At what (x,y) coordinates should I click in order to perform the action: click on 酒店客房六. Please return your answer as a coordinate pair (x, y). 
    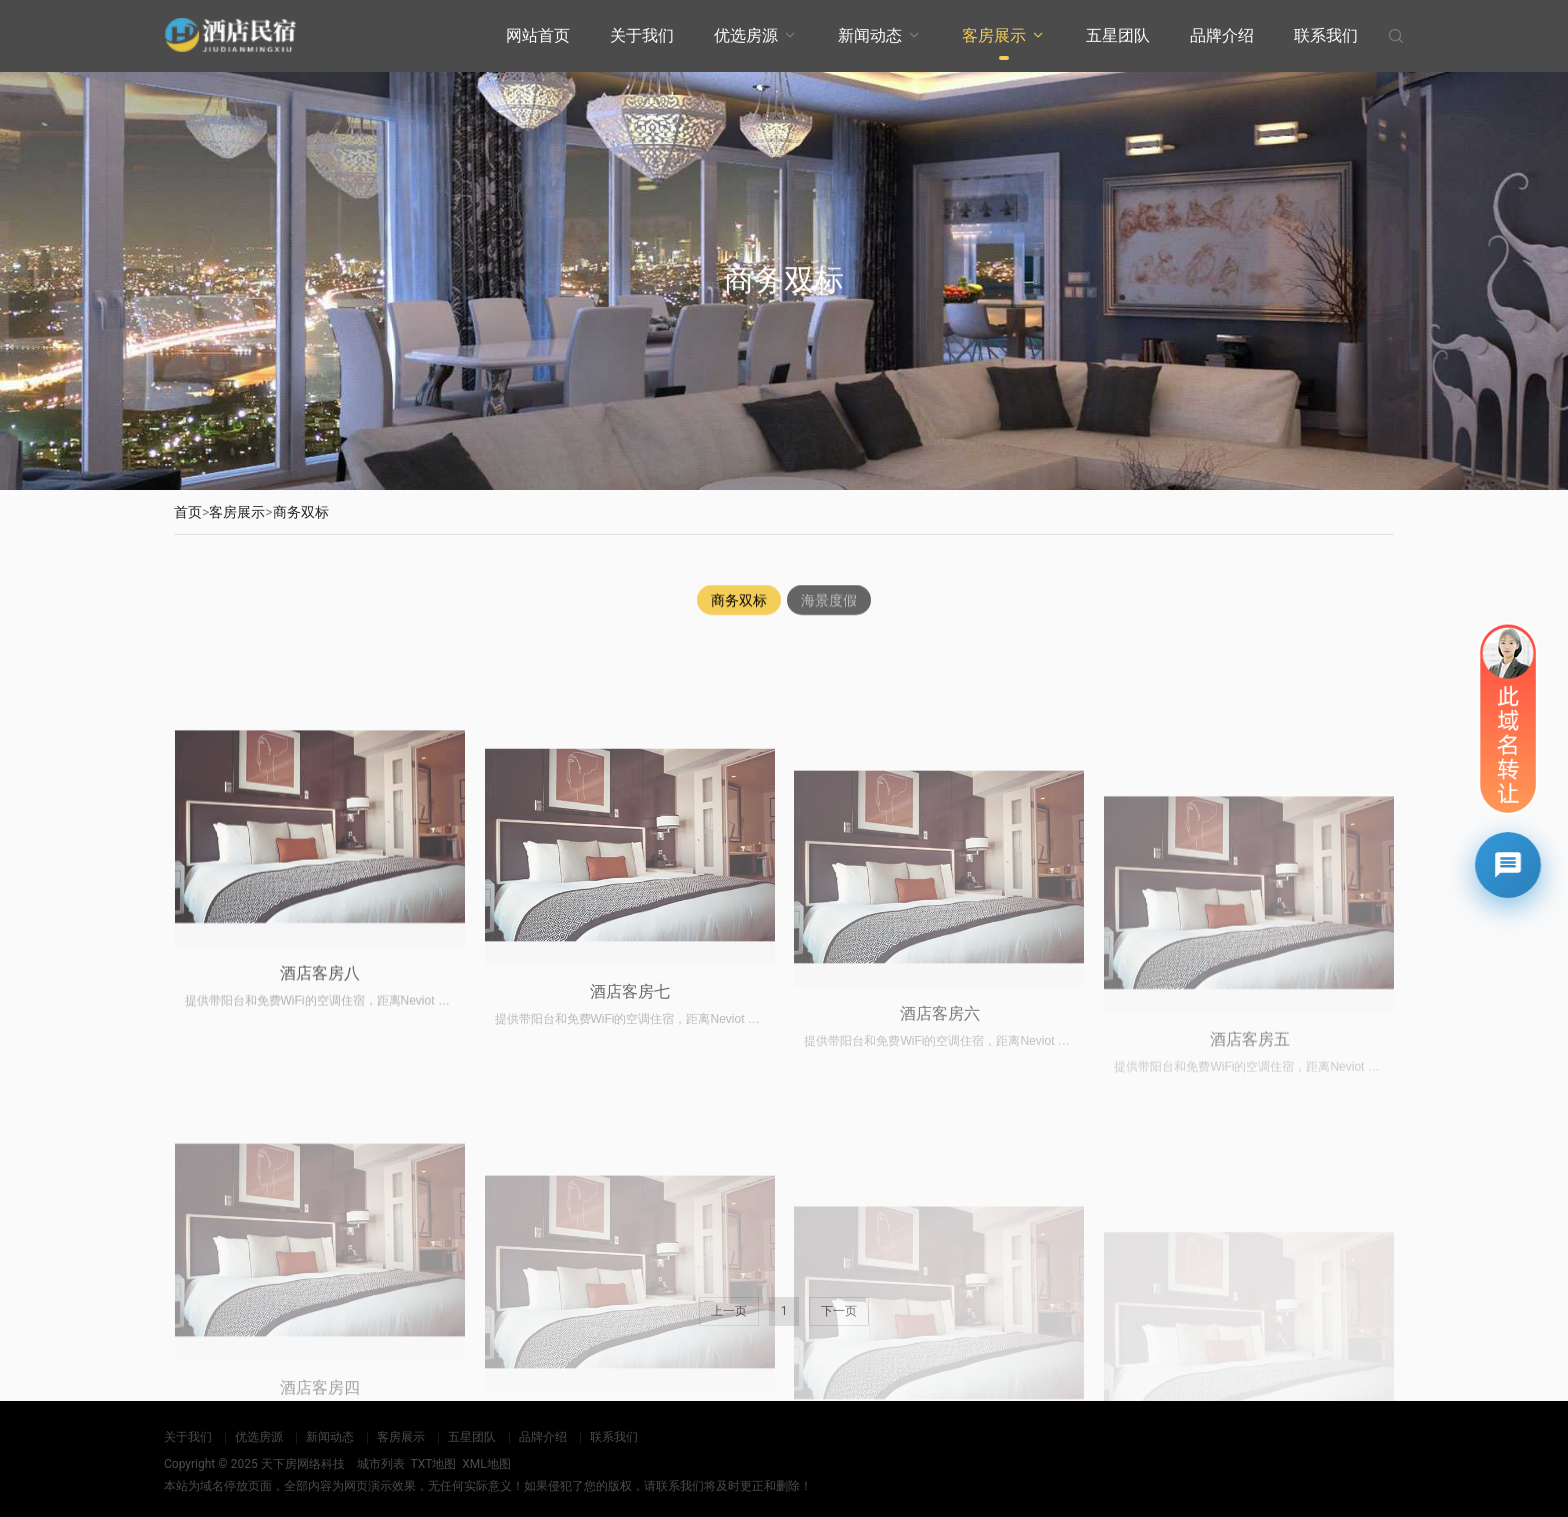
    Looking at the image, I should click on (940, 1164).